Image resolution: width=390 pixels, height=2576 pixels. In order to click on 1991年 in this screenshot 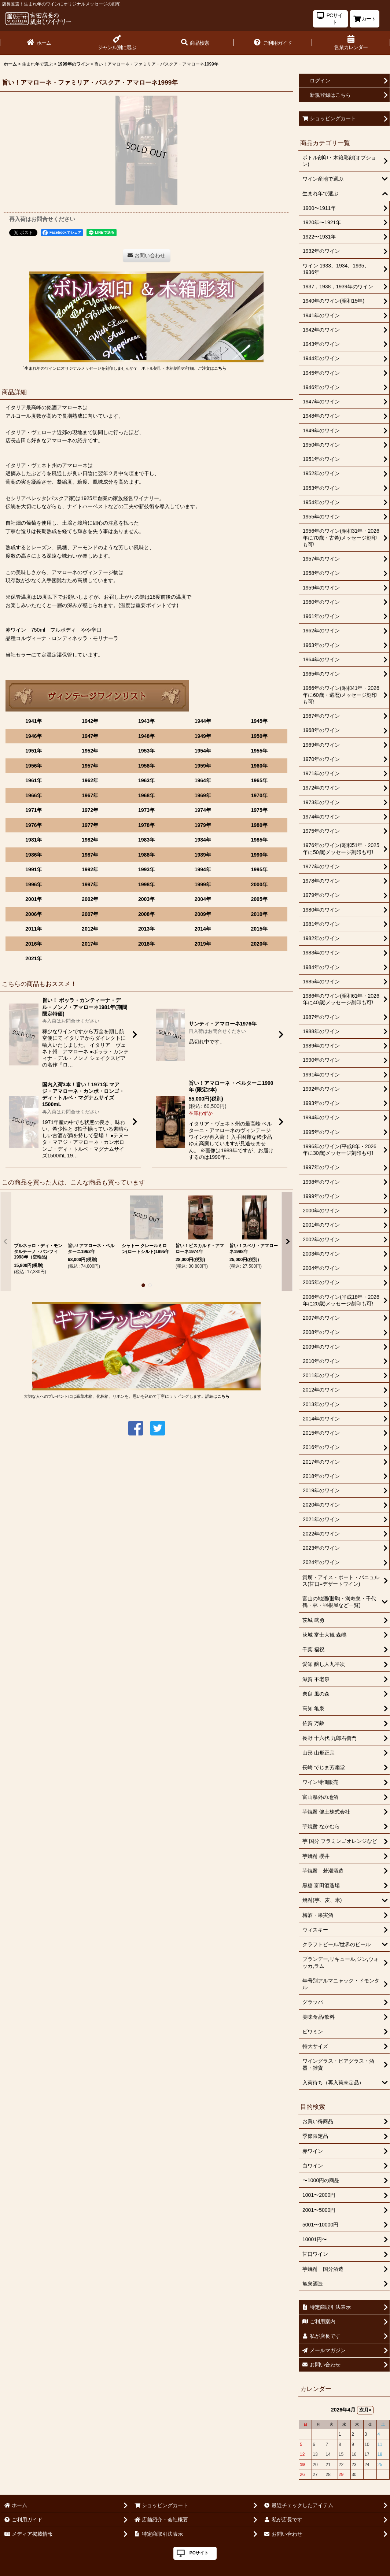, I will do `click(33, 869)`.